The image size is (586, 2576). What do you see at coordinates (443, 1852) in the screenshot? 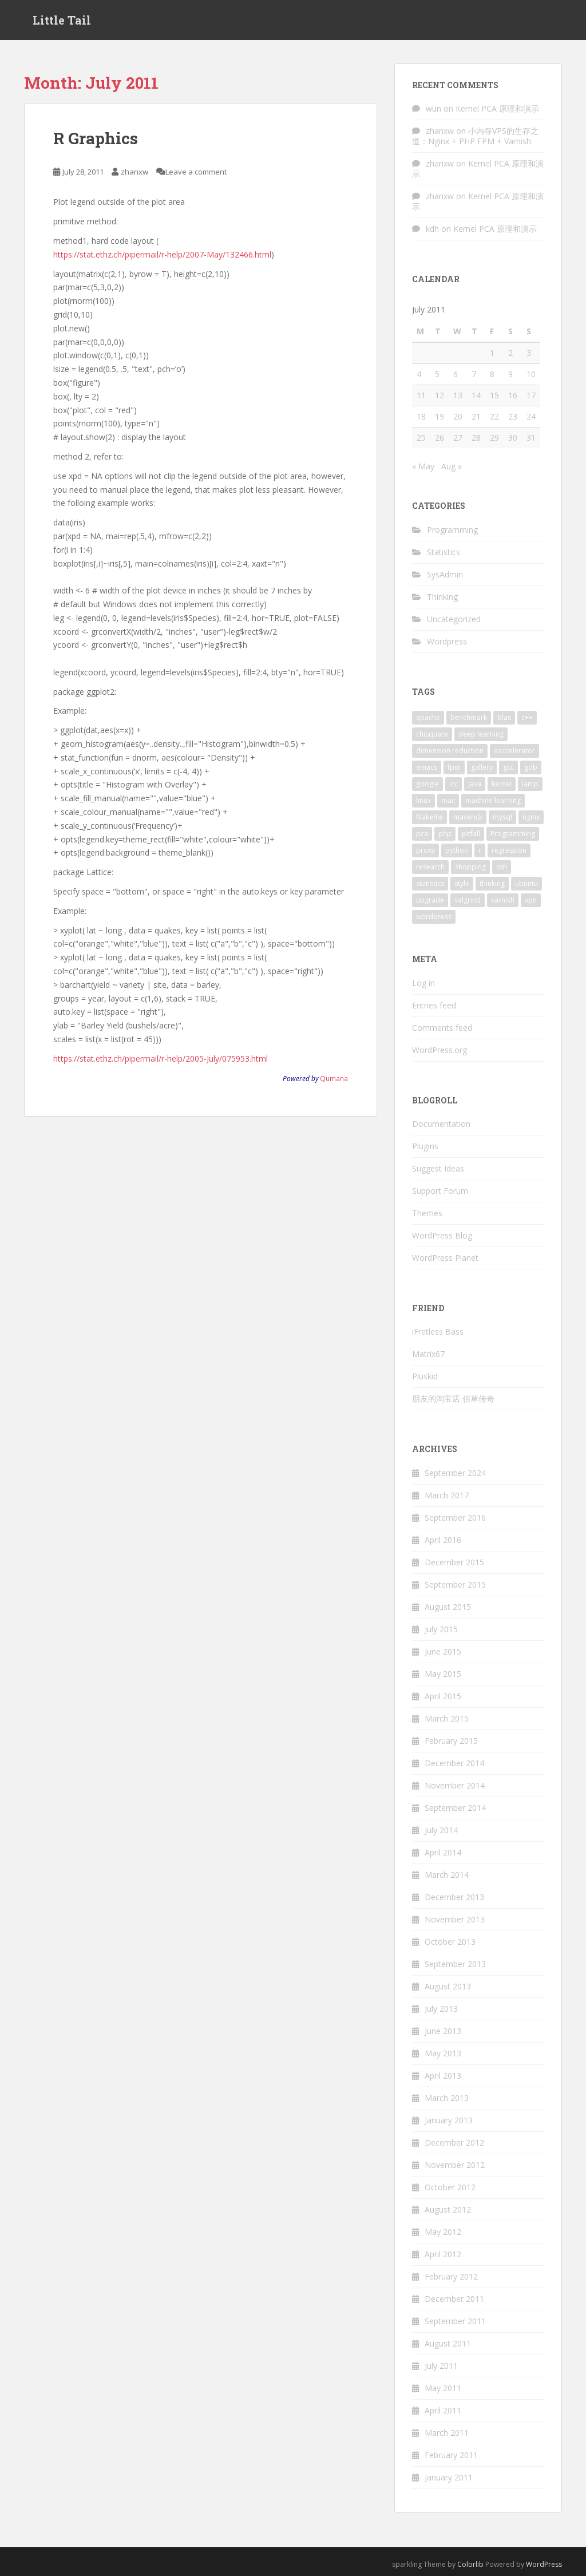
I see `April 2014` at bounding box center [443, 1852].